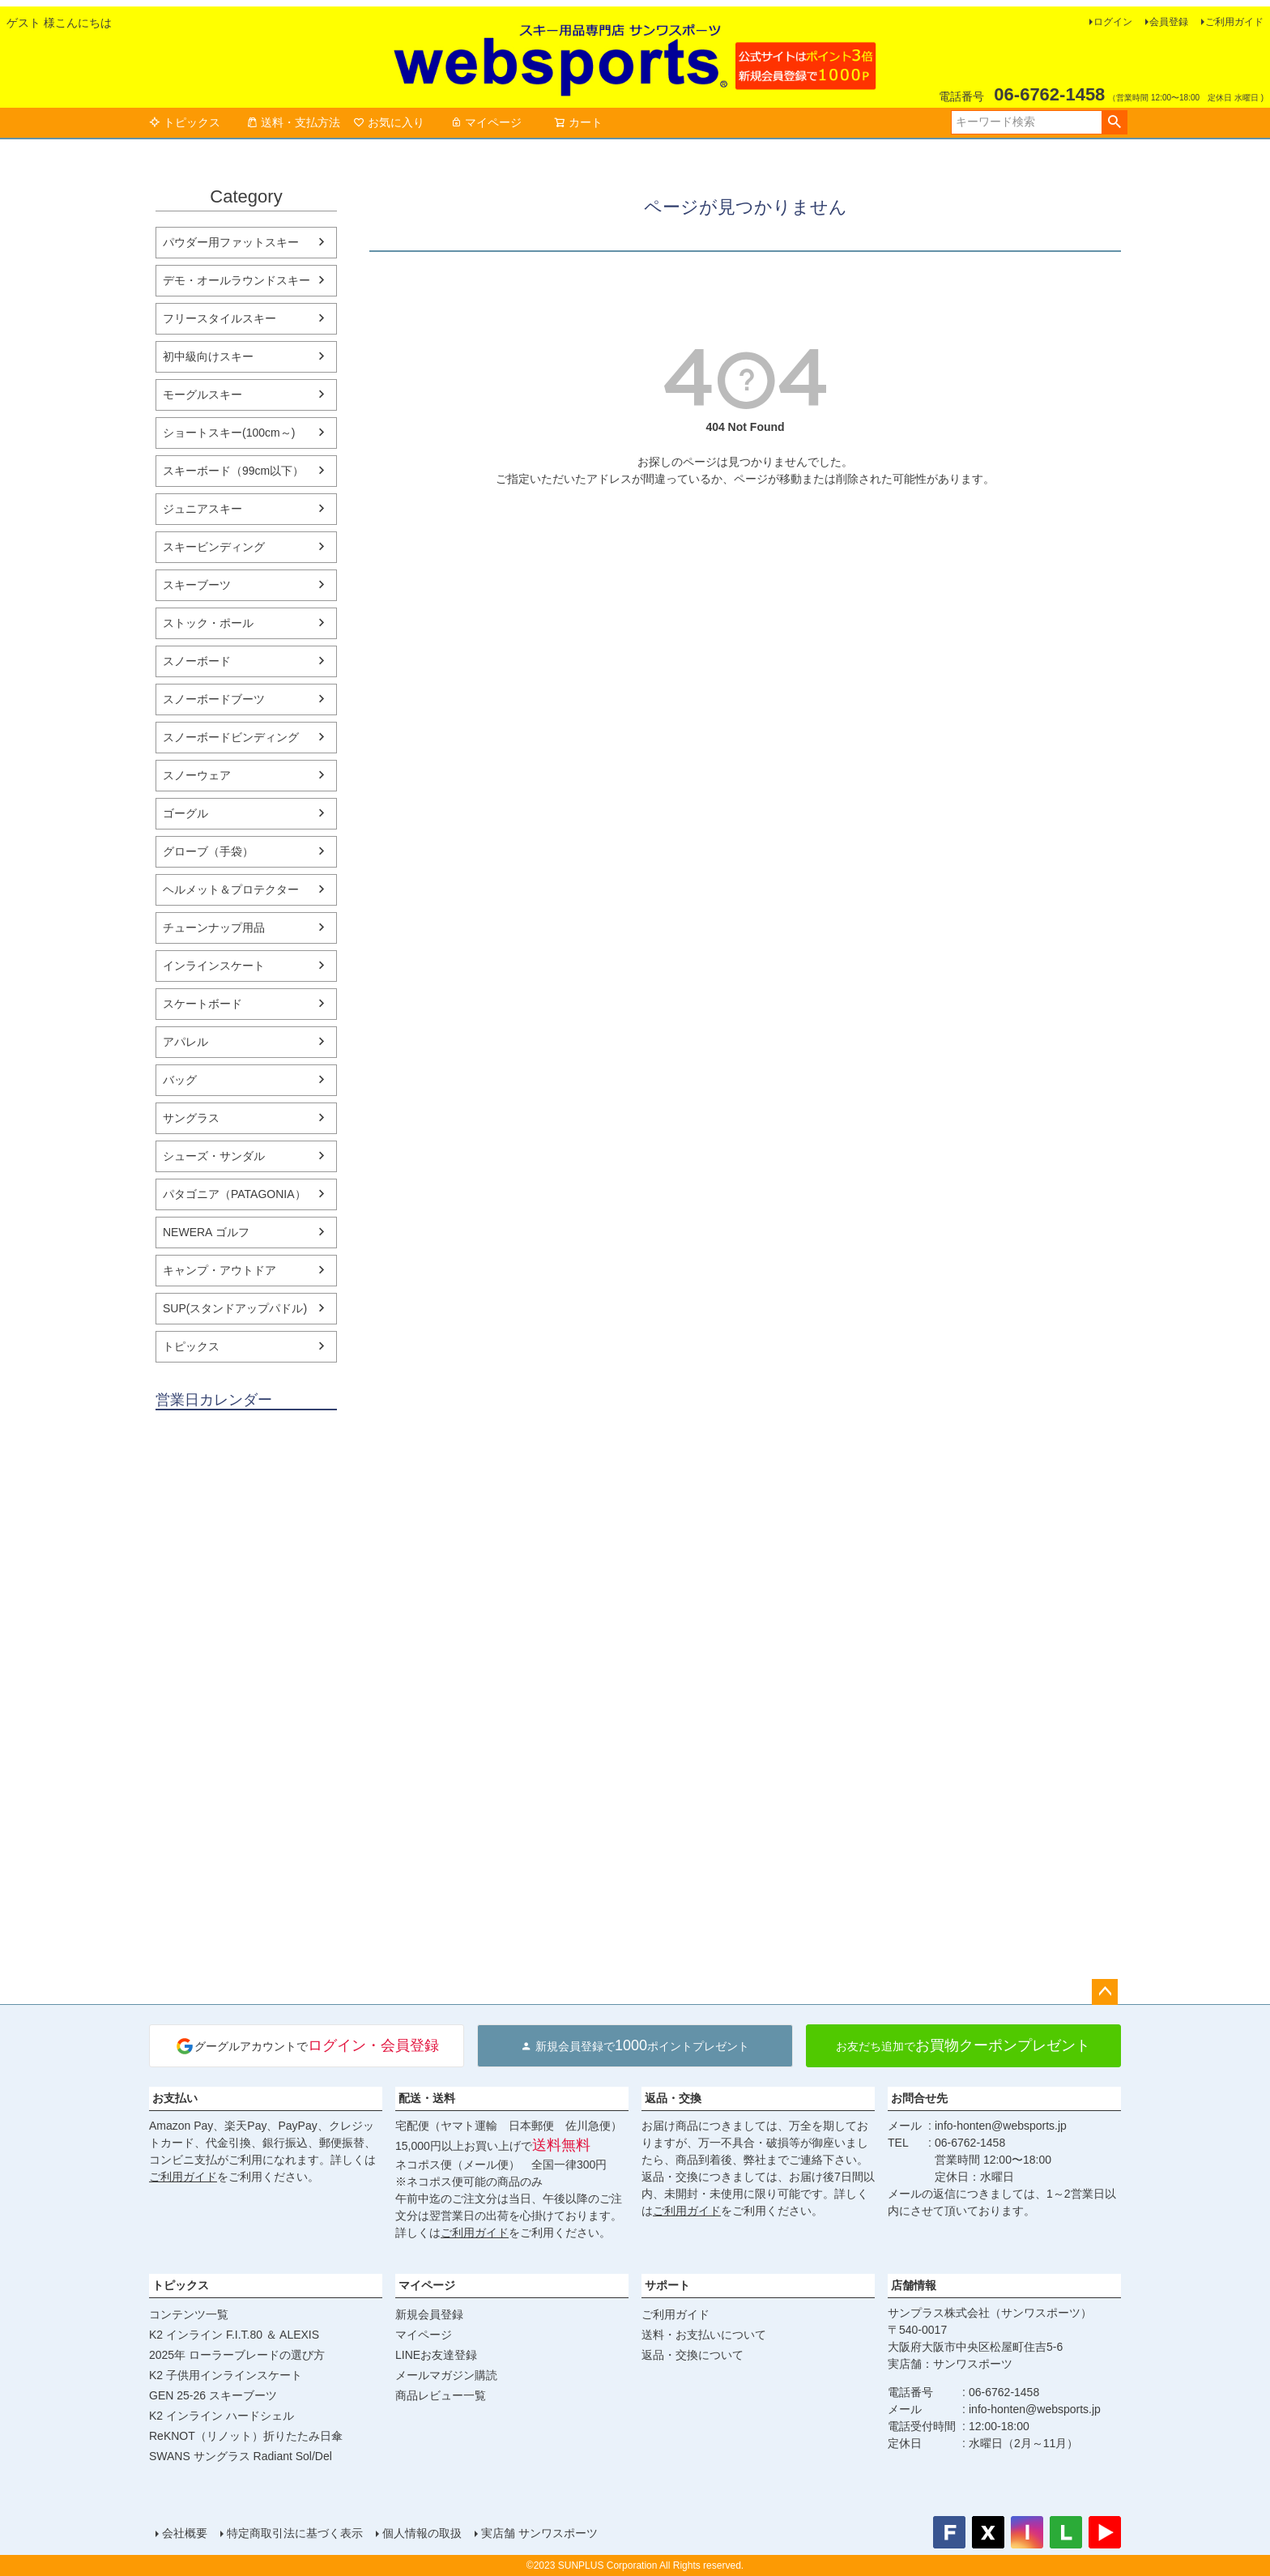  What do you see at coordinates (197, 584) in the screenshot?
I see `スキーブーツ` at bounding box center [197, 584].